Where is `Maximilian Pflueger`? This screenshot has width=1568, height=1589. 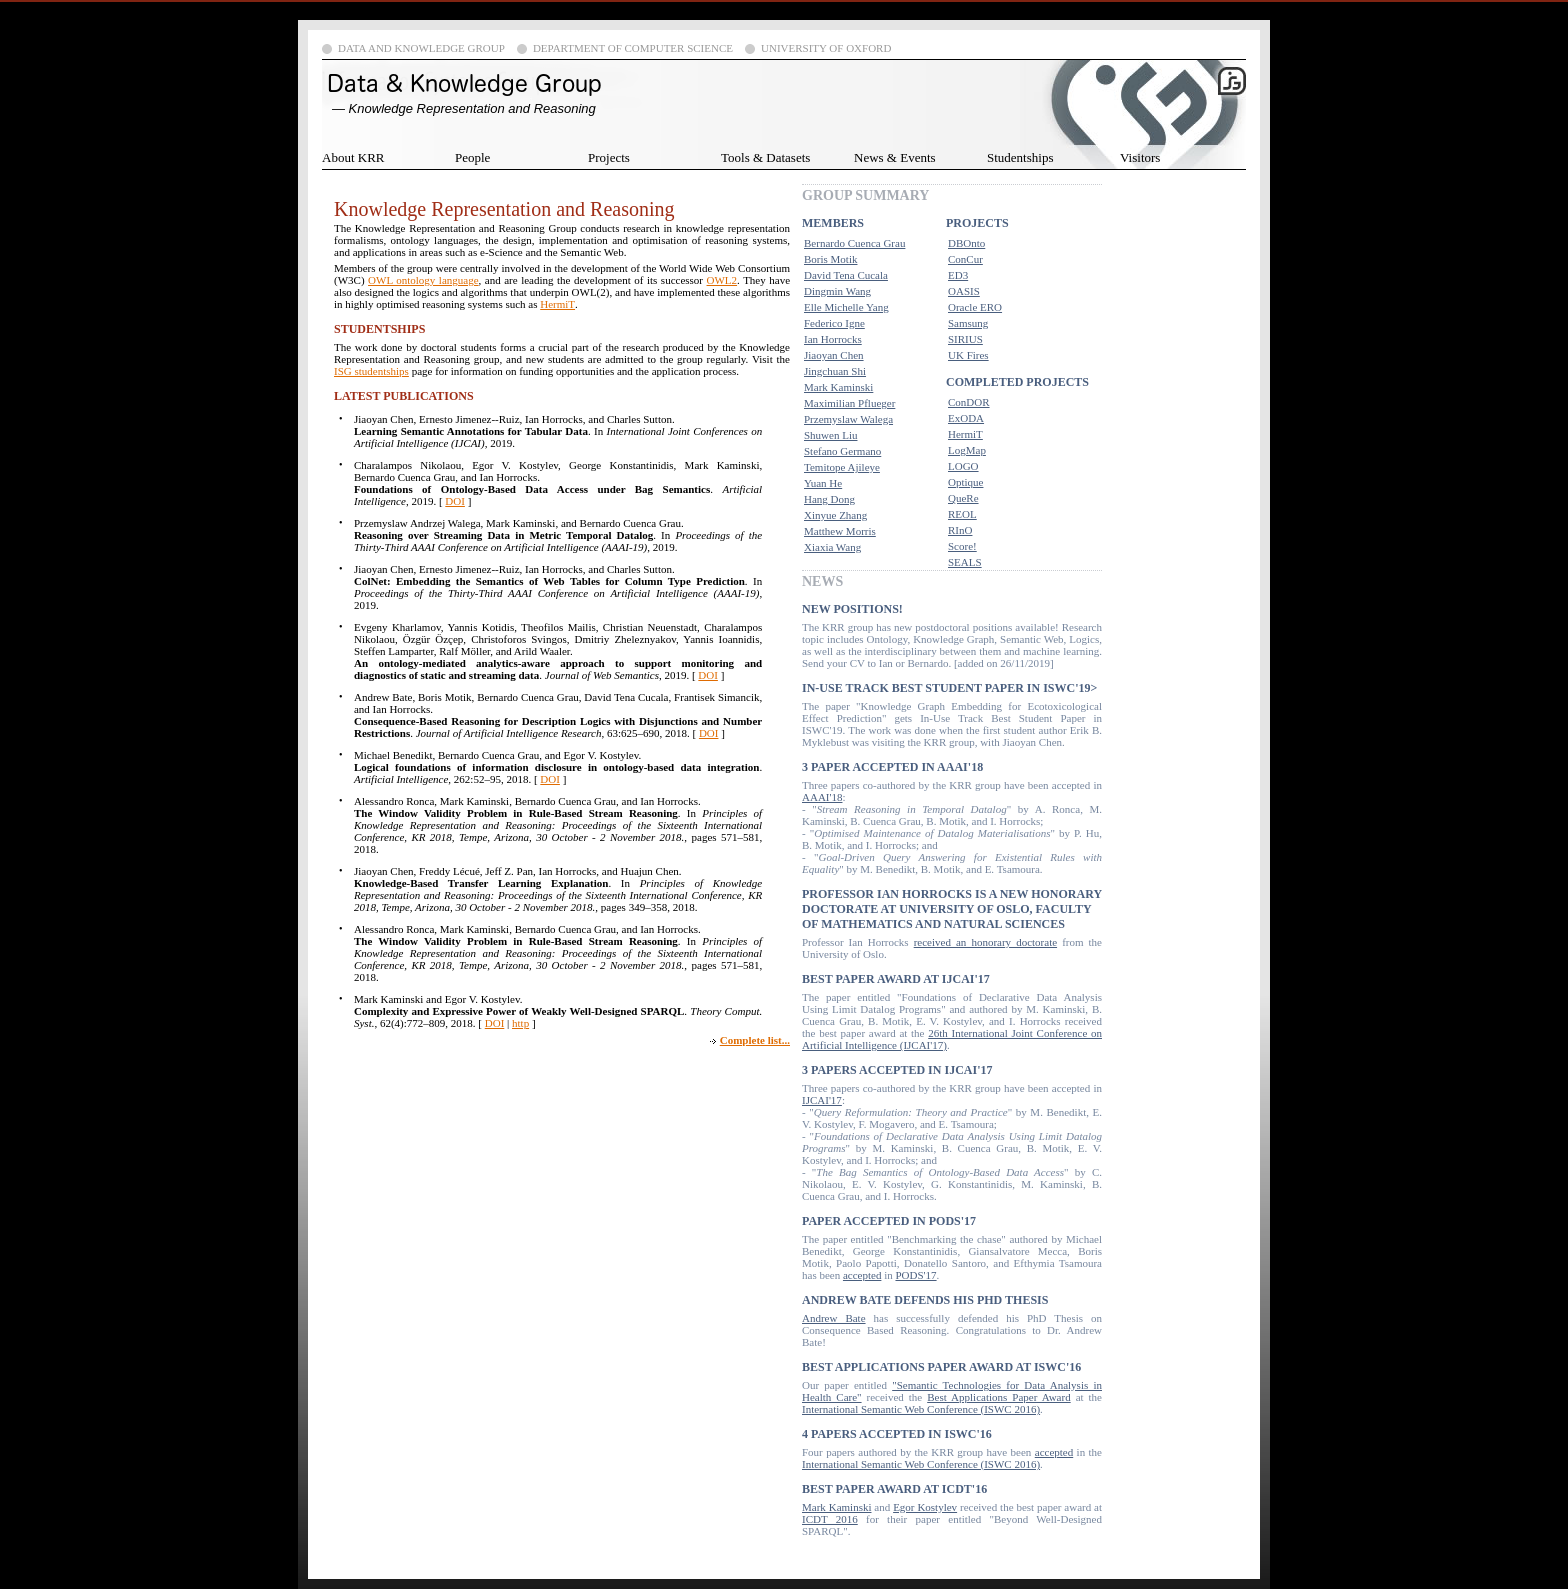
Maximilian Pflueger is located at coordinates (849, 403).